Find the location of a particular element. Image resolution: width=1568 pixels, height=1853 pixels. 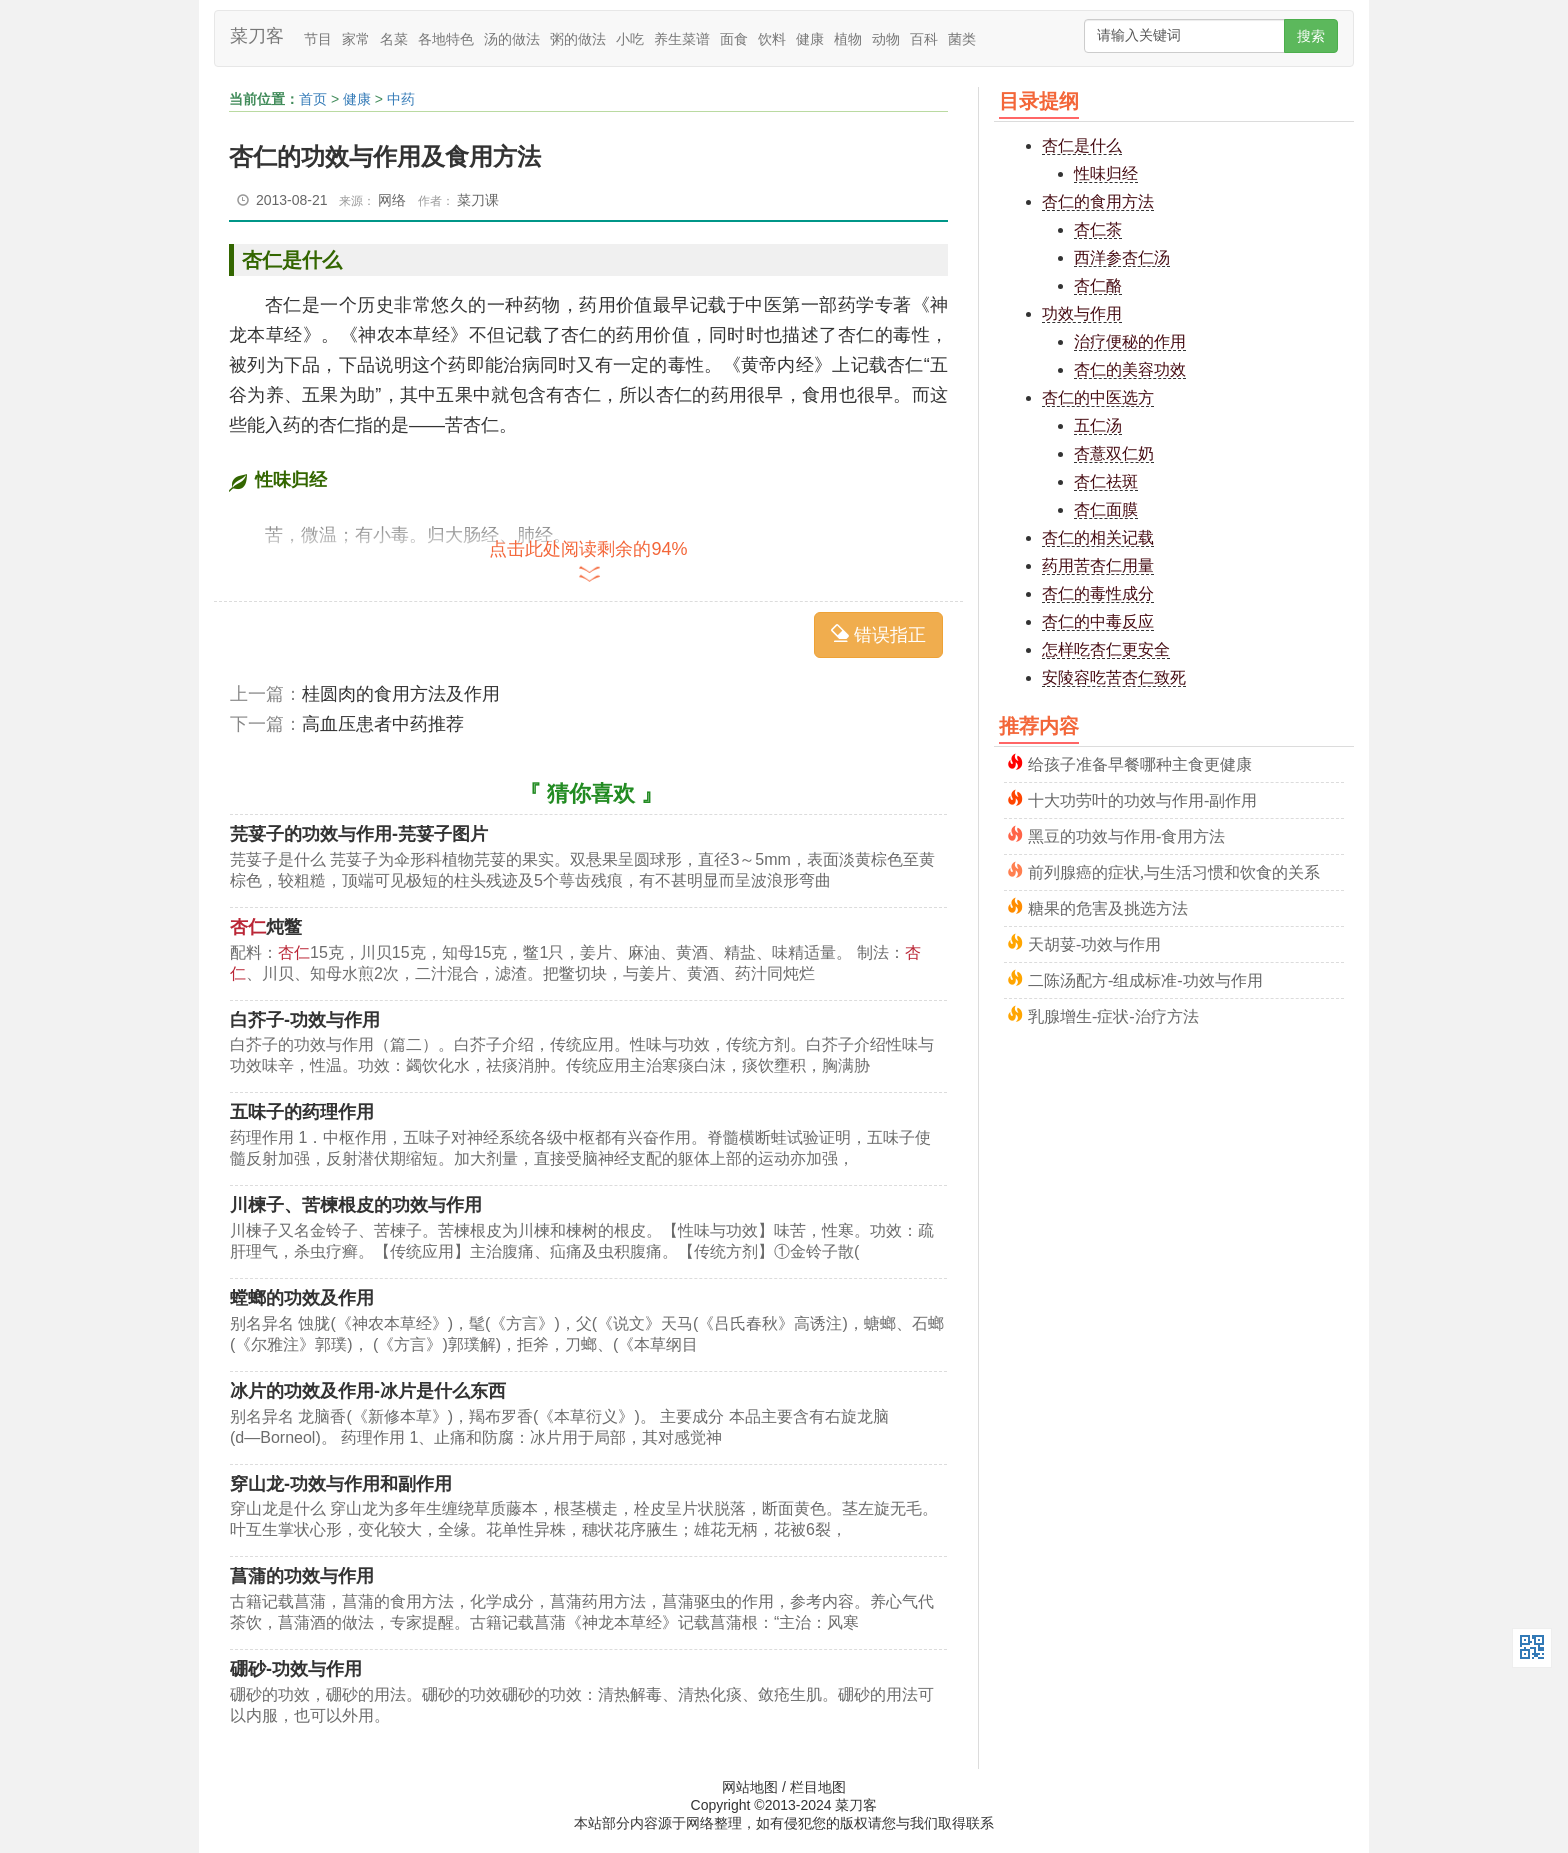

动物 is located at coordinates (886, 39).